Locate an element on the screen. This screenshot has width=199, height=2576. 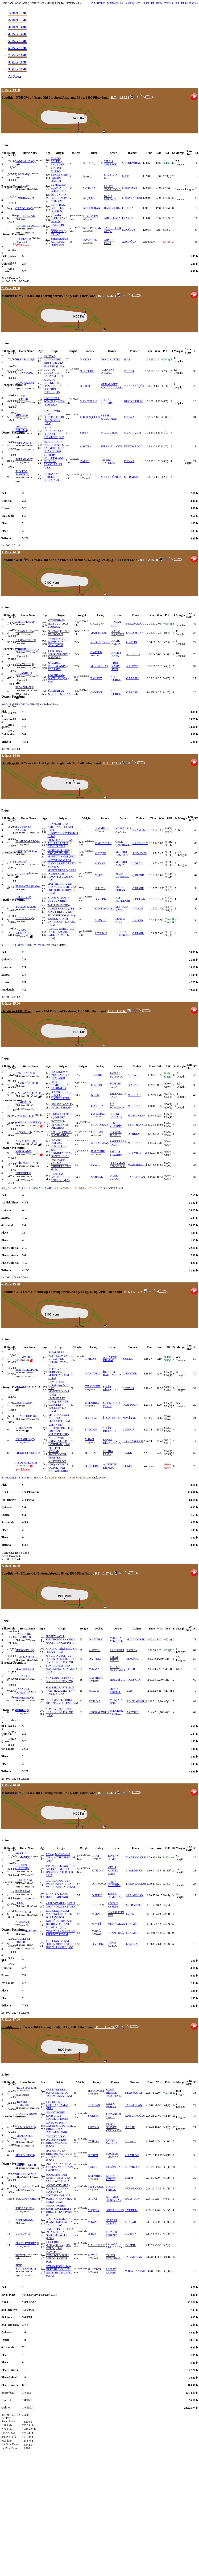
ŞINKART is located at coordinates (59, 1117).